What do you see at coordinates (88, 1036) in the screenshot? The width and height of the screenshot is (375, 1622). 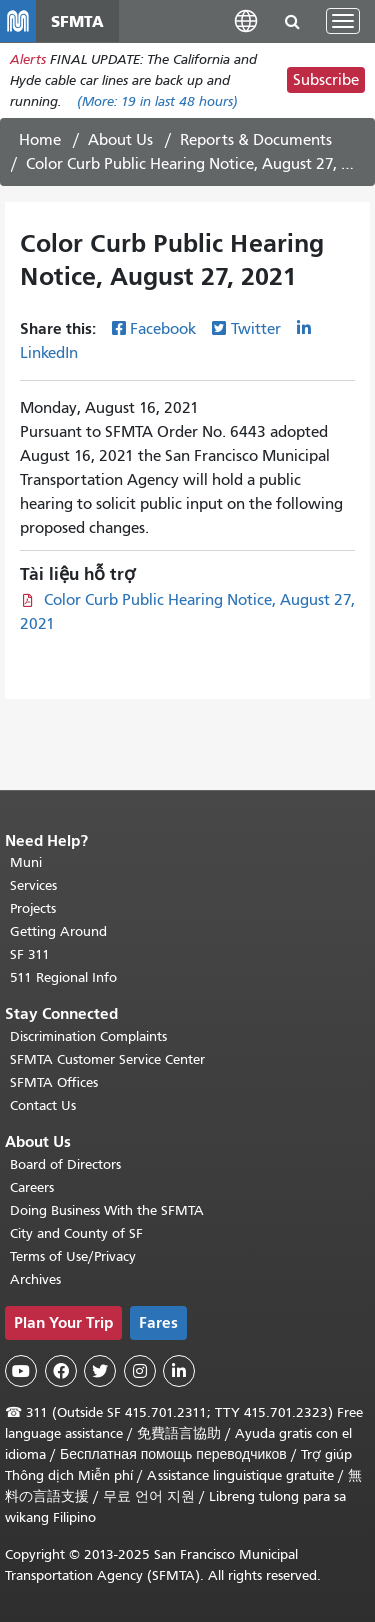 I see `Discrimination Complaints` at bounding box center [88, 1036].